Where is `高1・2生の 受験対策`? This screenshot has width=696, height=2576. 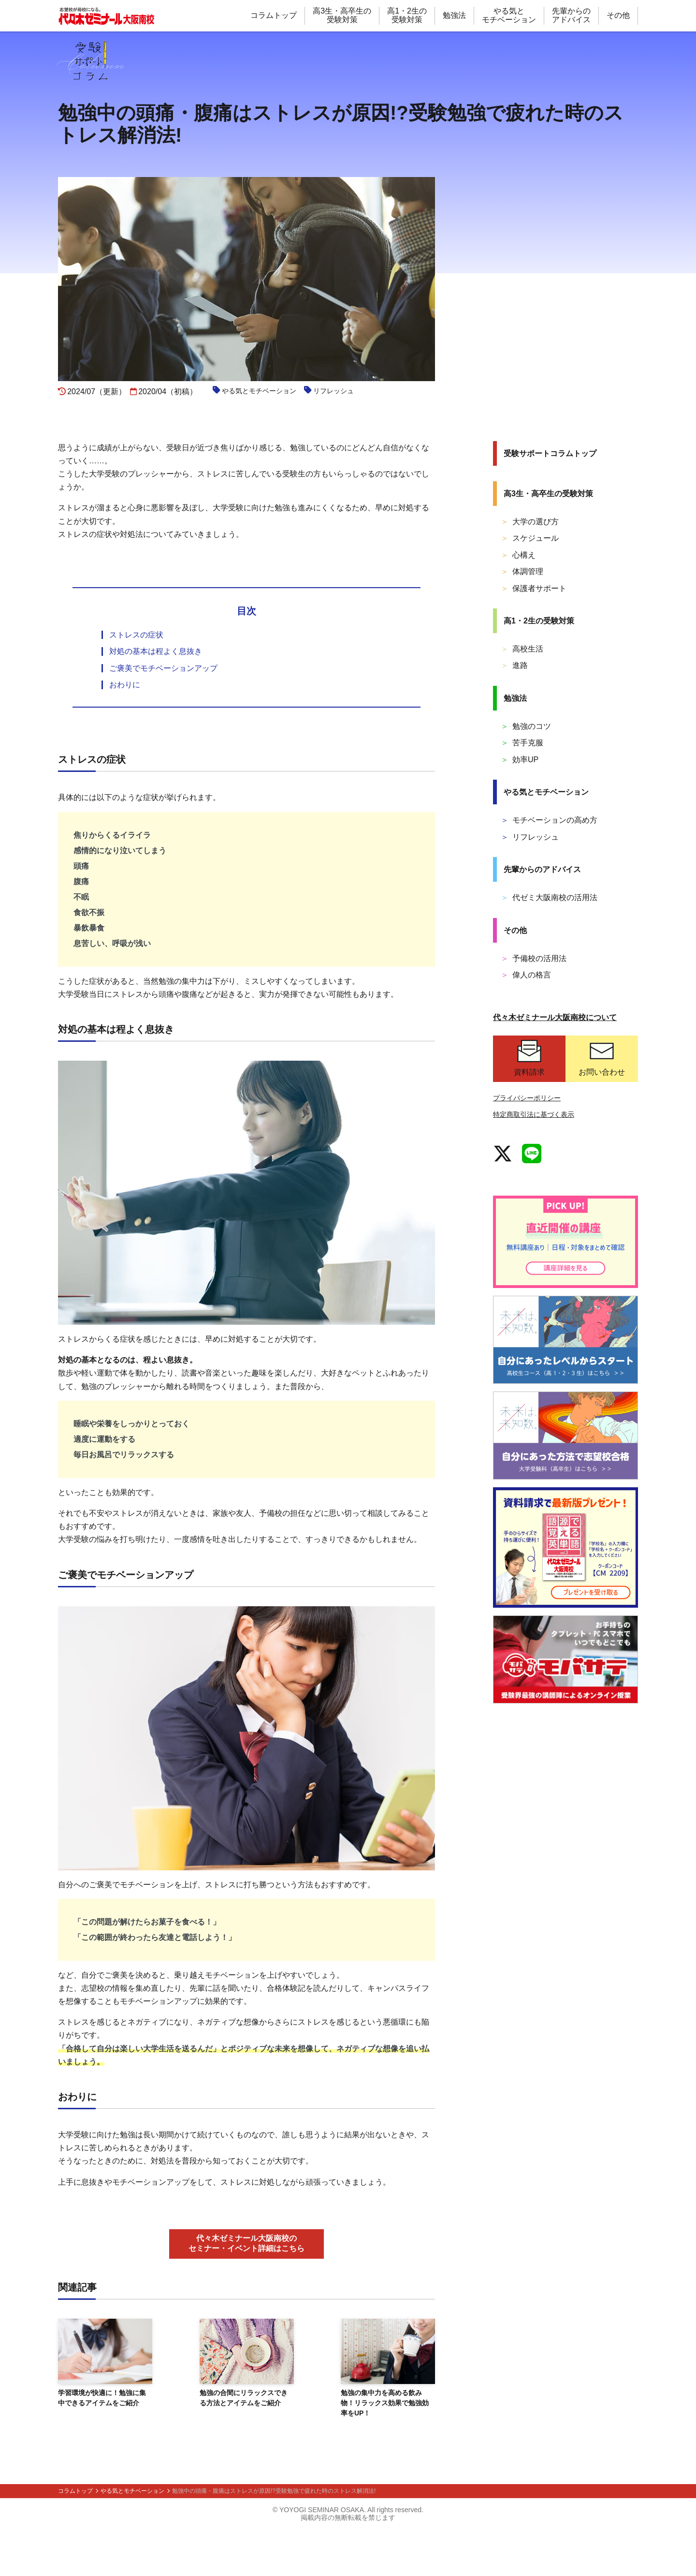
高1・2生の 受験対策 is located at coordinates (407, 15).